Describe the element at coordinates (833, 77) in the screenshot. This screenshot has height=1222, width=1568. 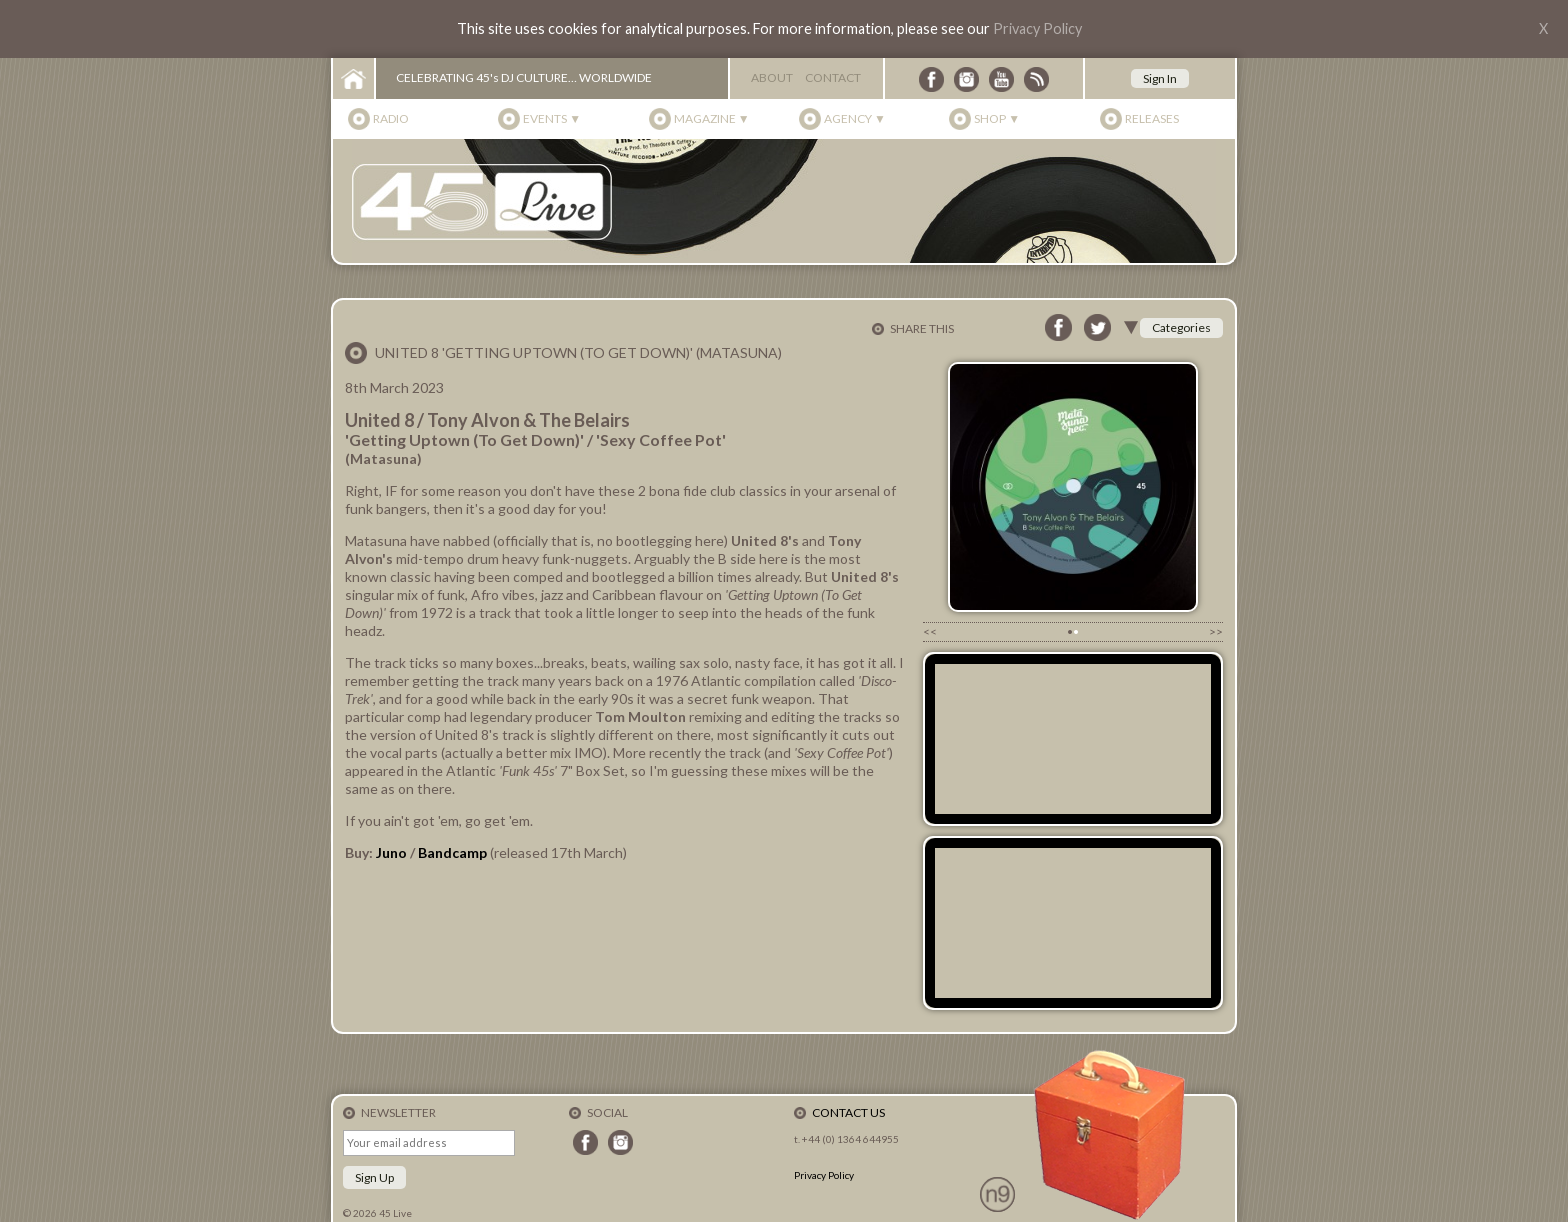
I see `Contact` at that location.